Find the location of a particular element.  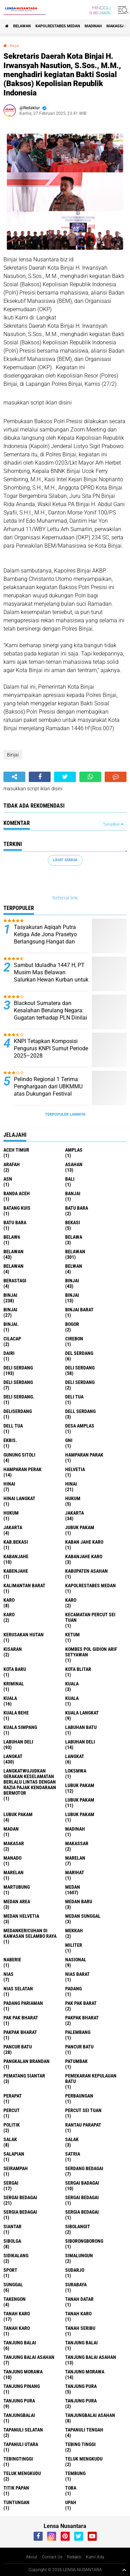

Terpopuler Lainnya is located at coordinates (65, 1114).